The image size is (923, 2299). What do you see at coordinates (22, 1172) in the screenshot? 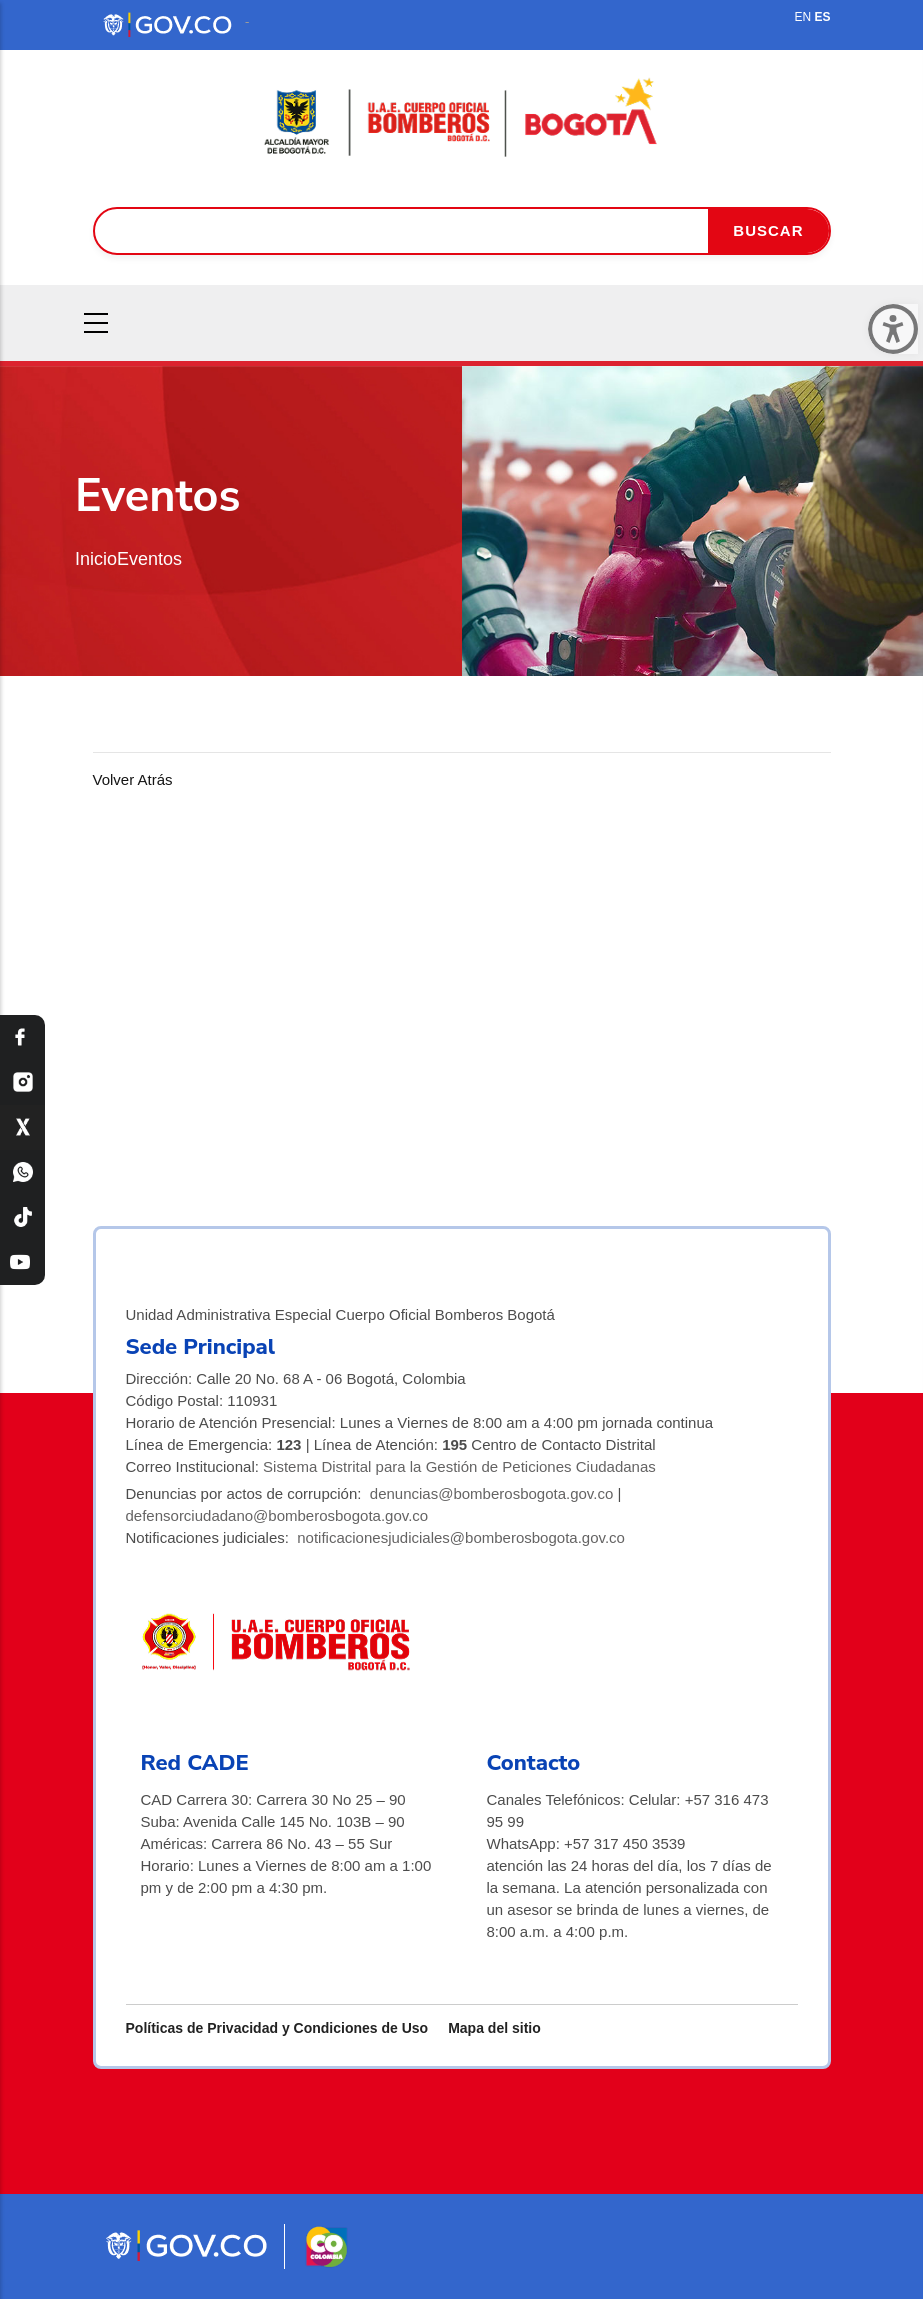
I see `[WhatsApp Bomberos Bogotá]` at bounding box center [22, 1172].